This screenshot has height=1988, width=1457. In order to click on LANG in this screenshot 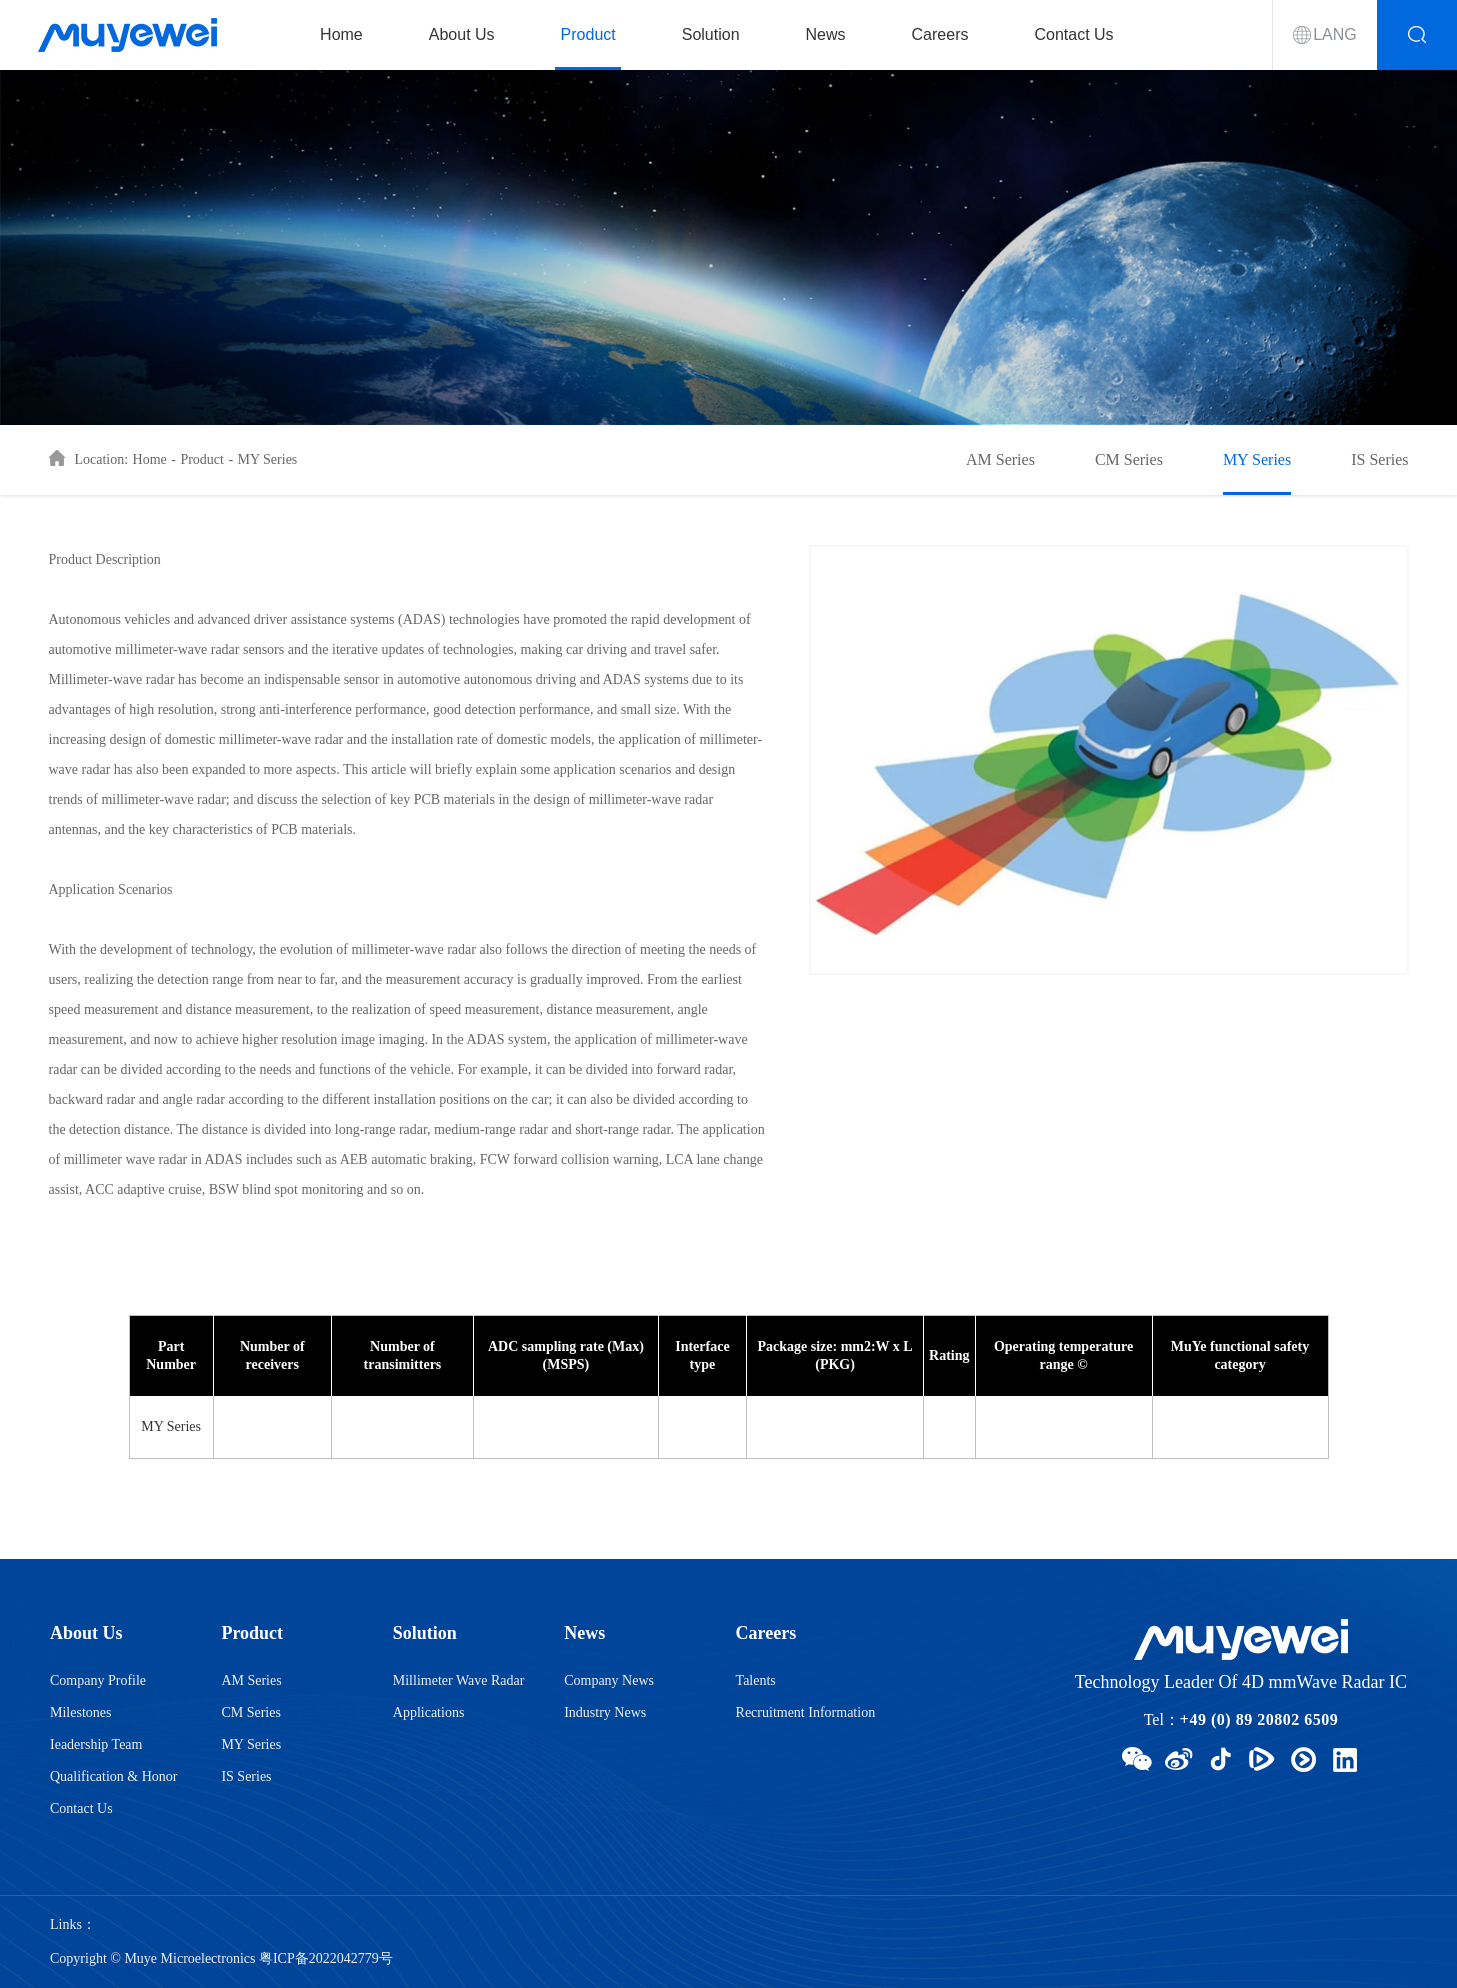, I will do `click(1335, 34)`.